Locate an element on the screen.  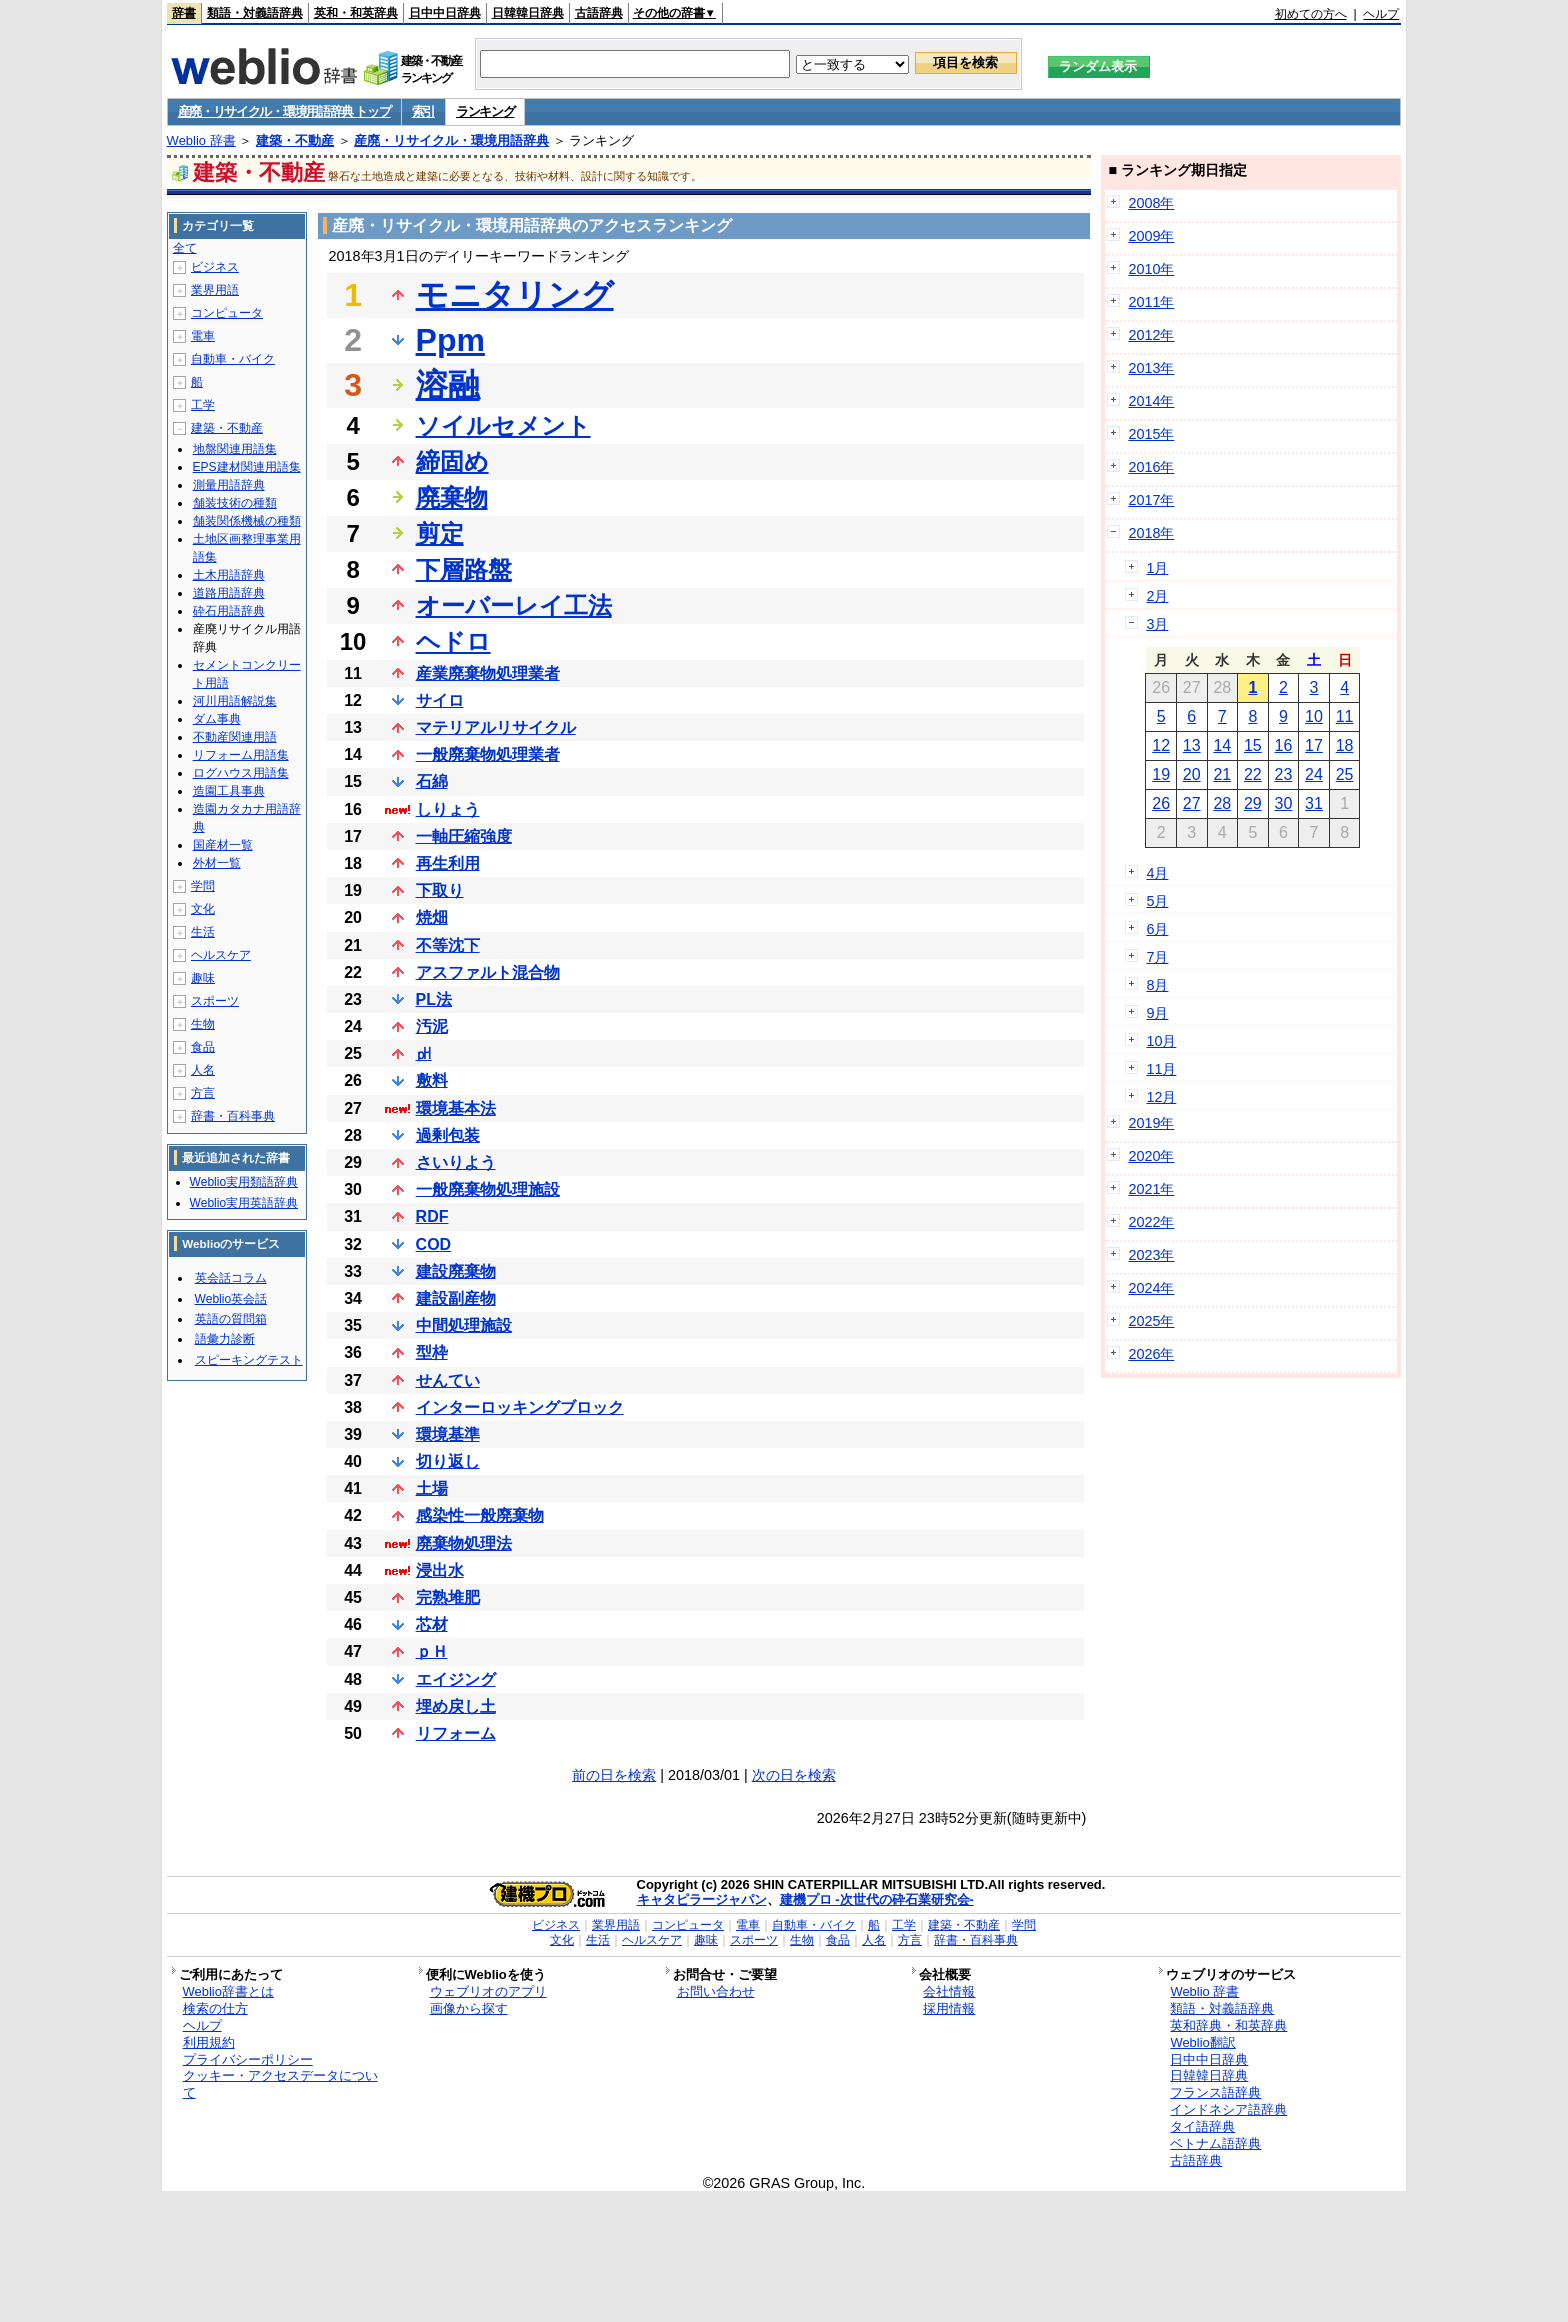
外材一覧 is located at coordinates (217, 863).